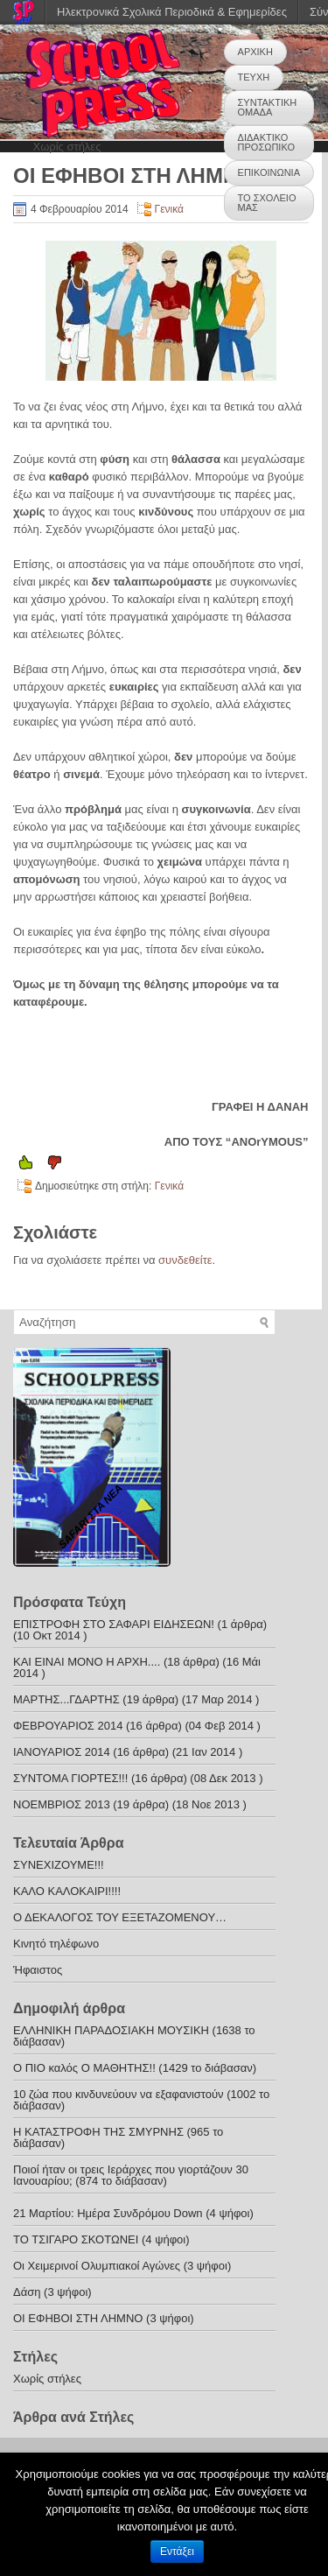  Describe the element at coordinates (86, 1661) in the screenshot. I see `ΚΑΙ ΕΙΝΑΙ ΜΟΝΟ Η ΑΡΧΗ....` at that location.